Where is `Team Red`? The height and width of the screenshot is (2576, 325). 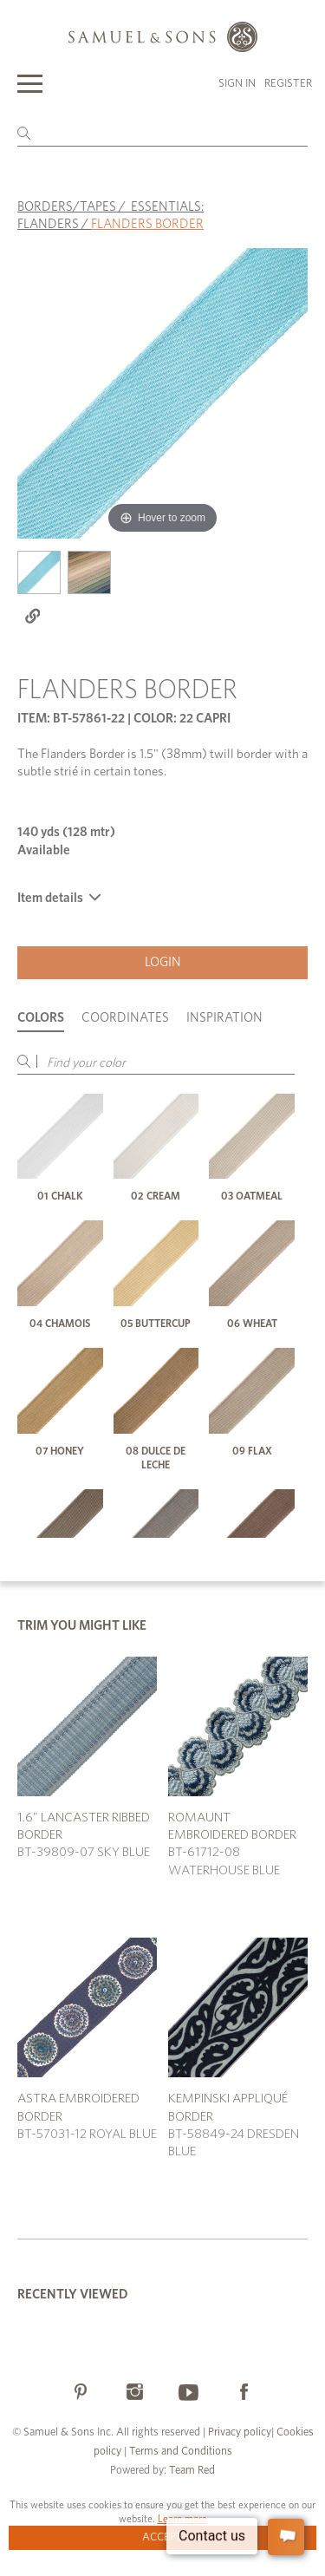 Team Red is located at coordinates (192, 2470).